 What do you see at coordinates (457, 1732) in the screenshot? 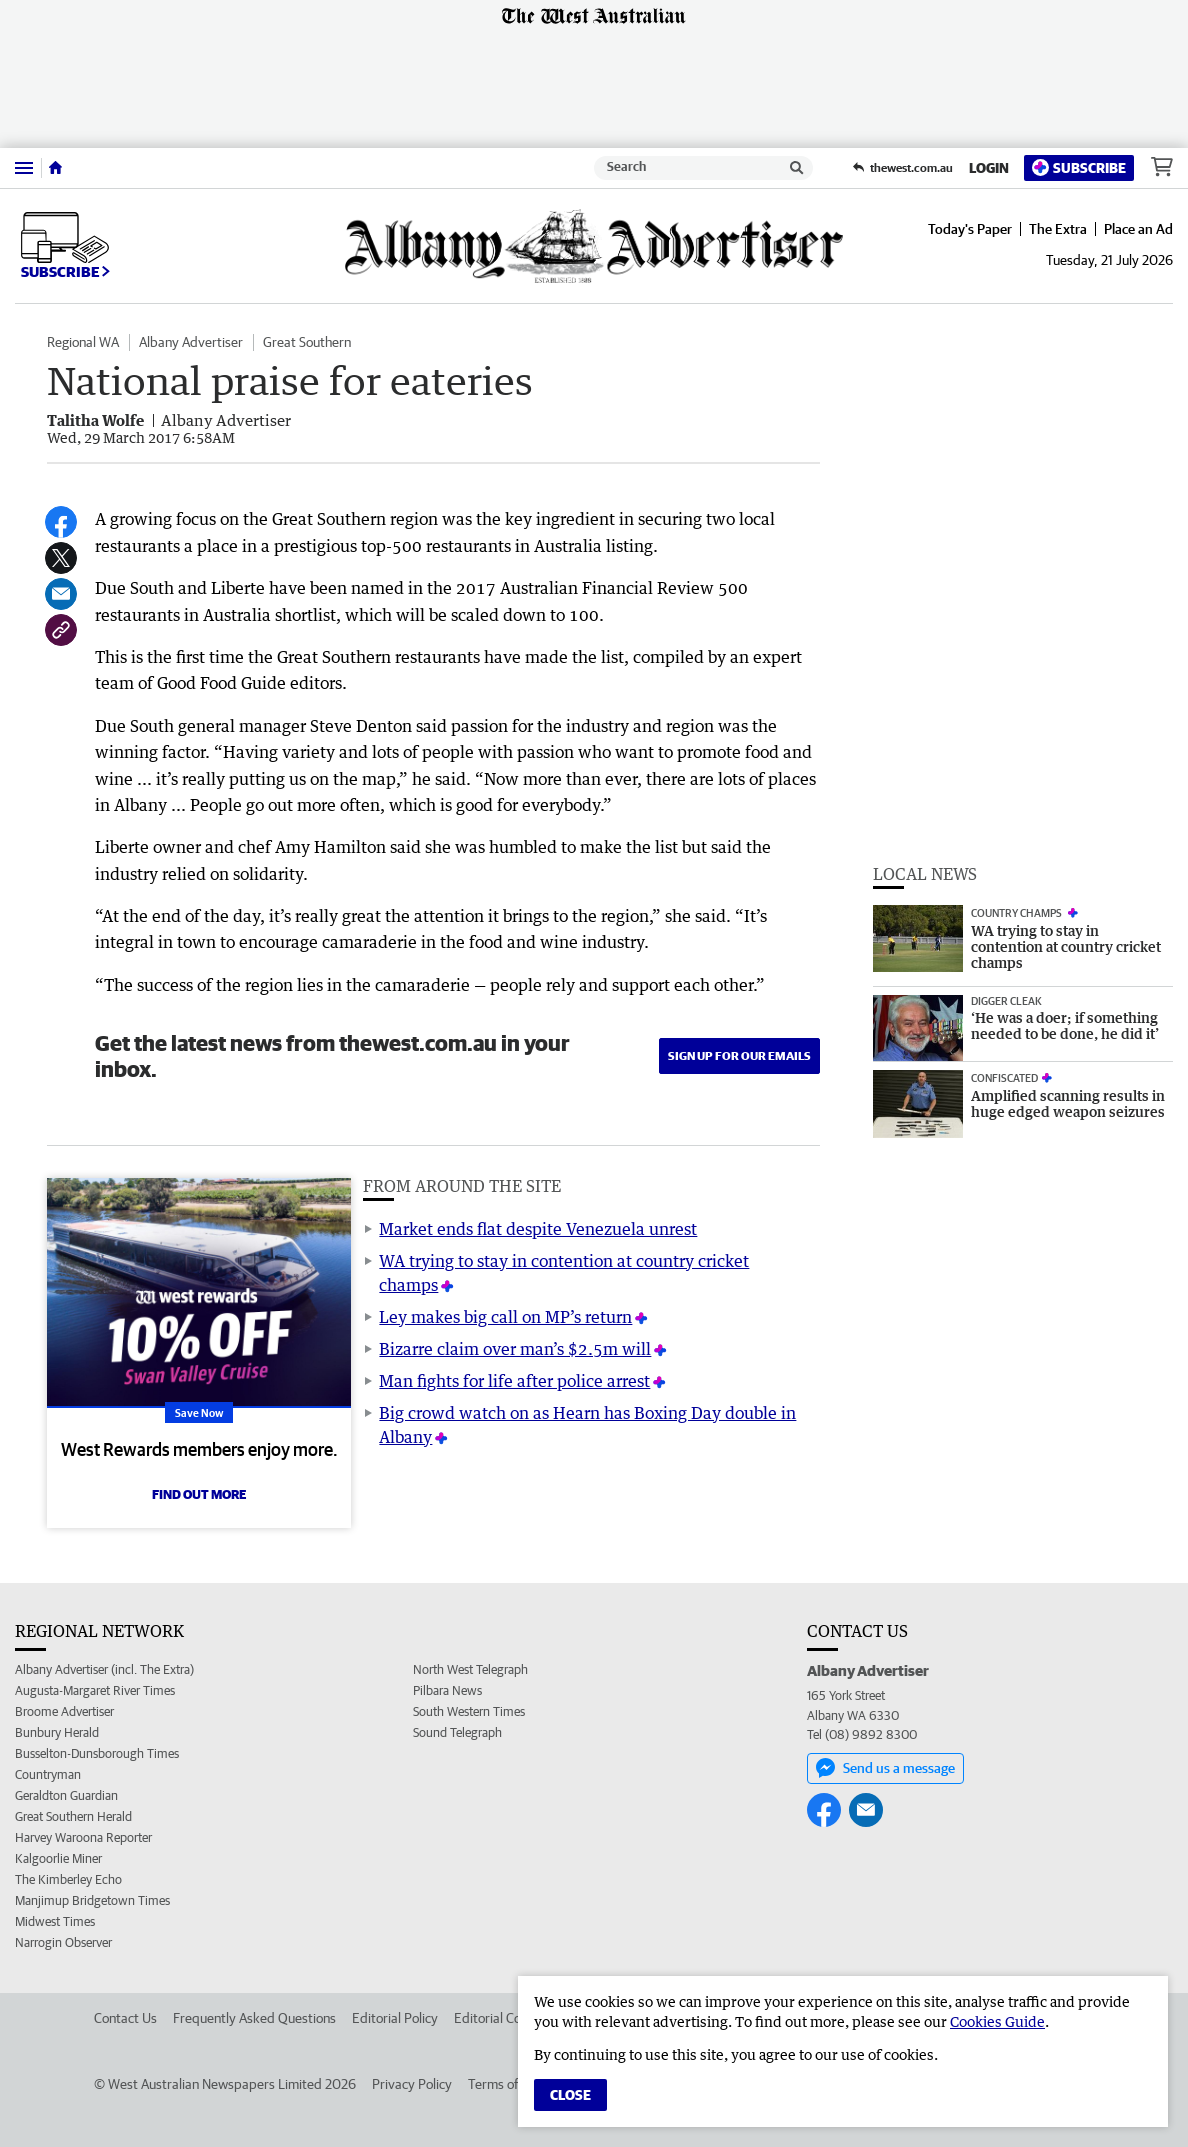
I see `Sound Telegraph` at bounding box center [457, 1732].